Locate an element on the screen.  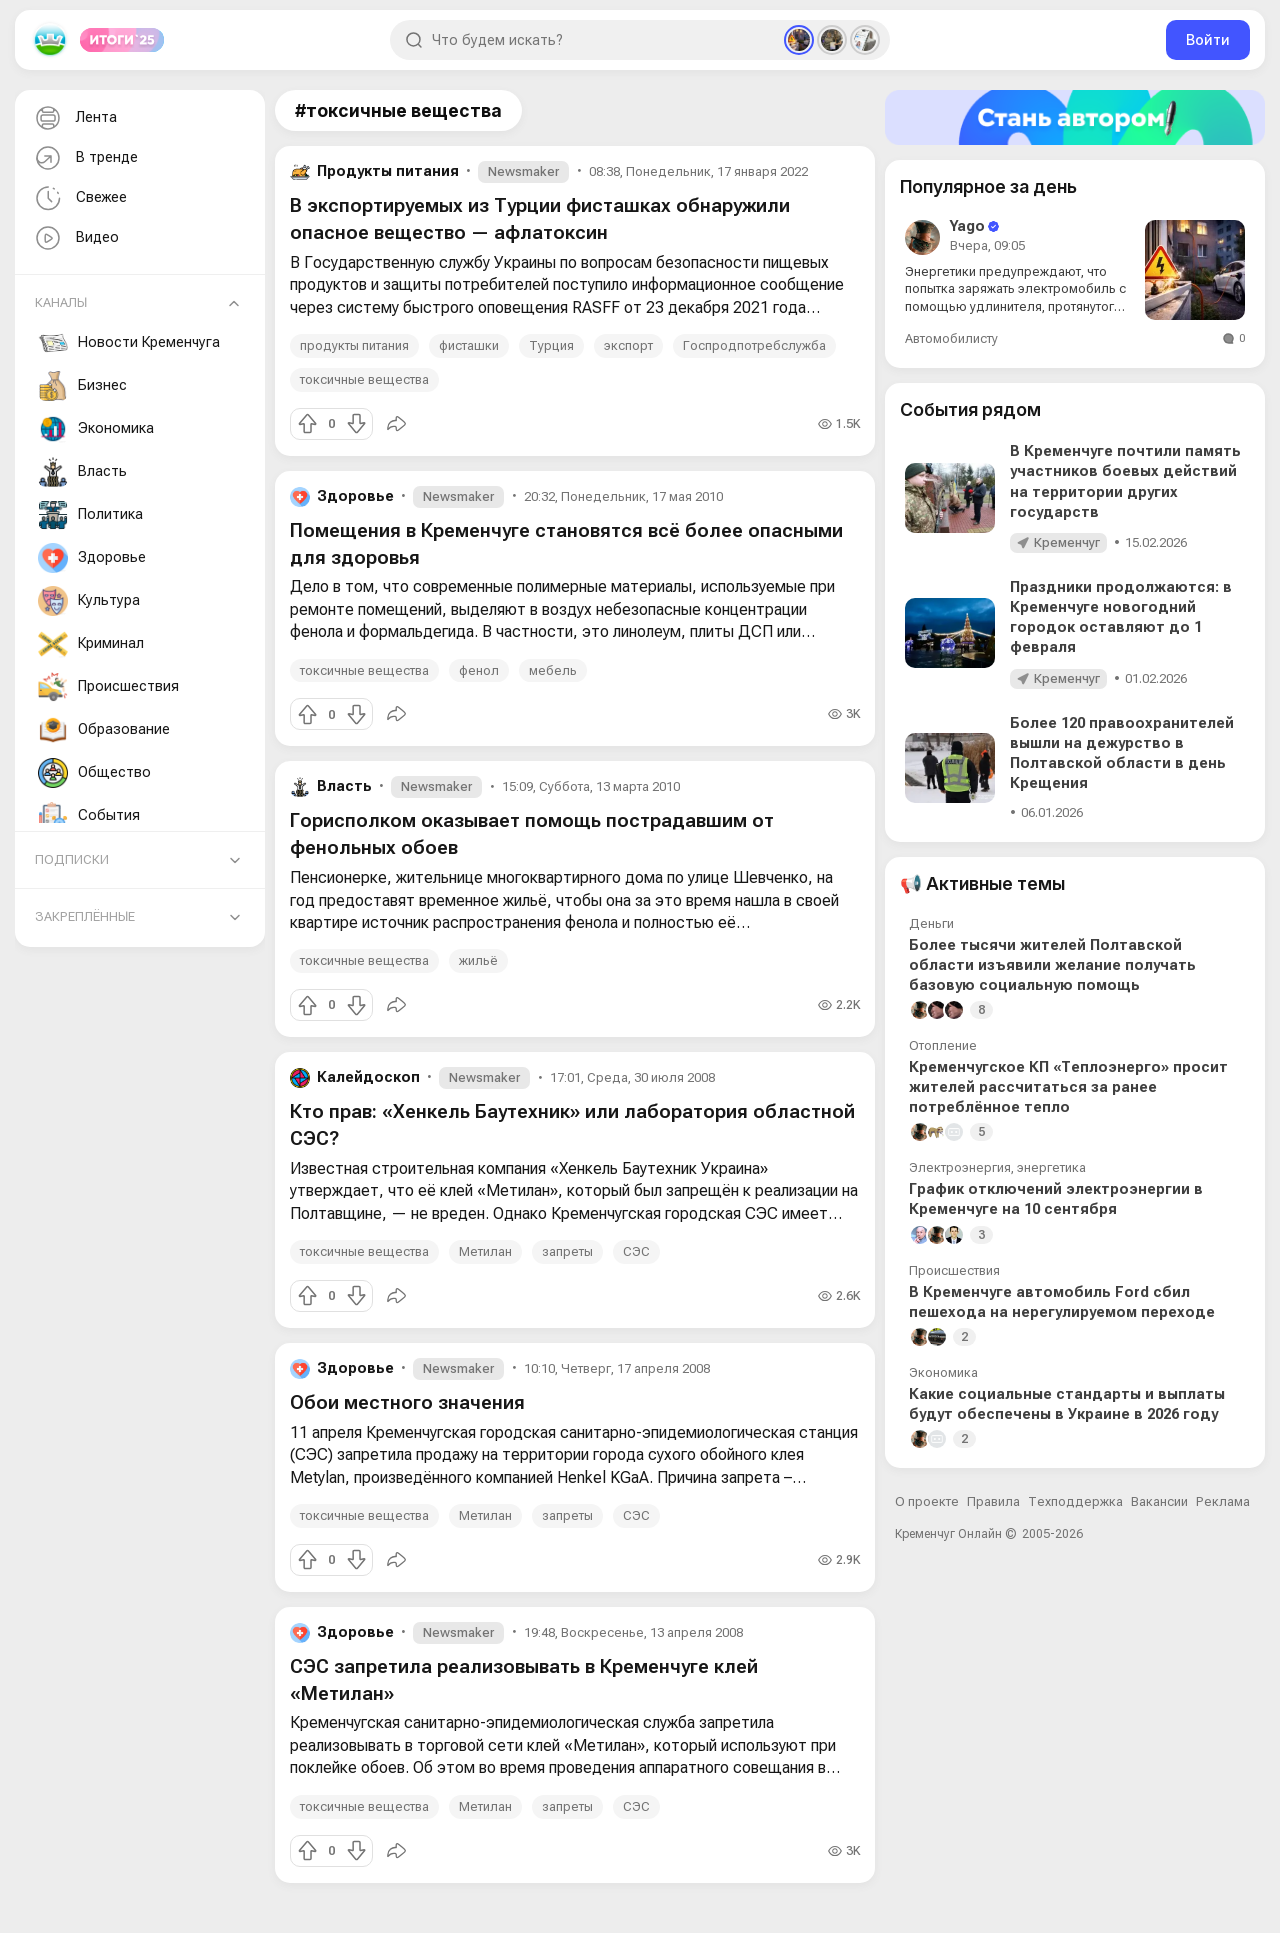
жильё is located at coordinates (478, 960).